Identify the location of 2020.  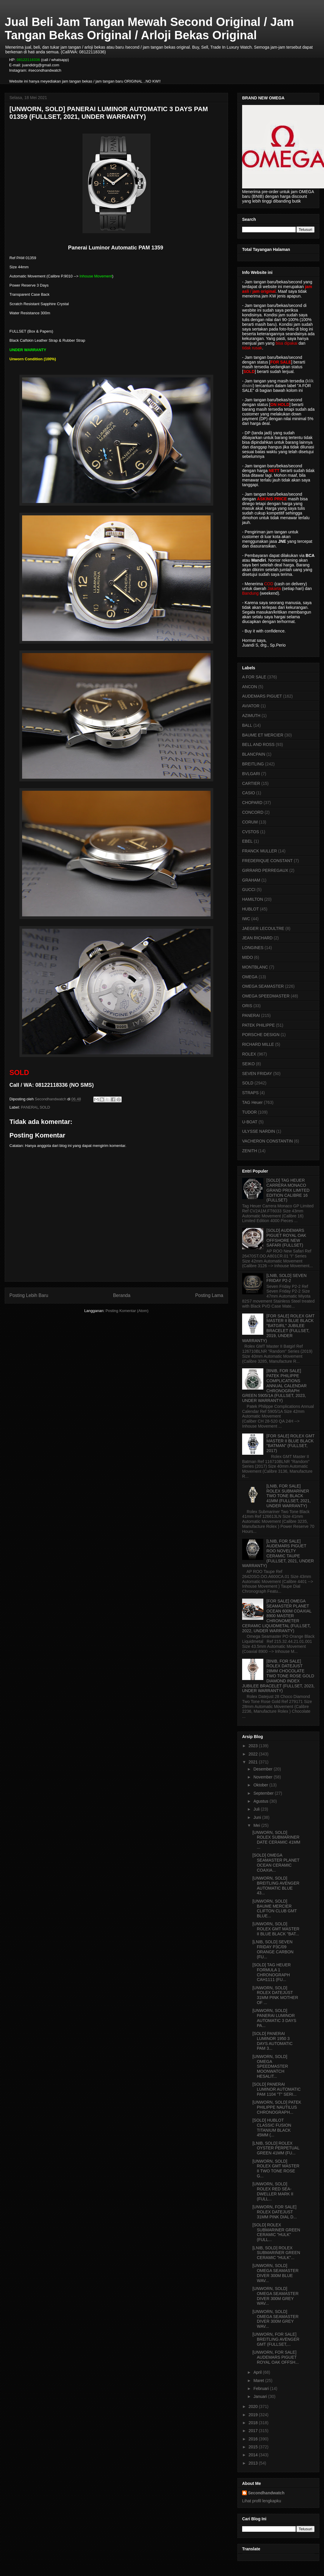
(254, 2406).